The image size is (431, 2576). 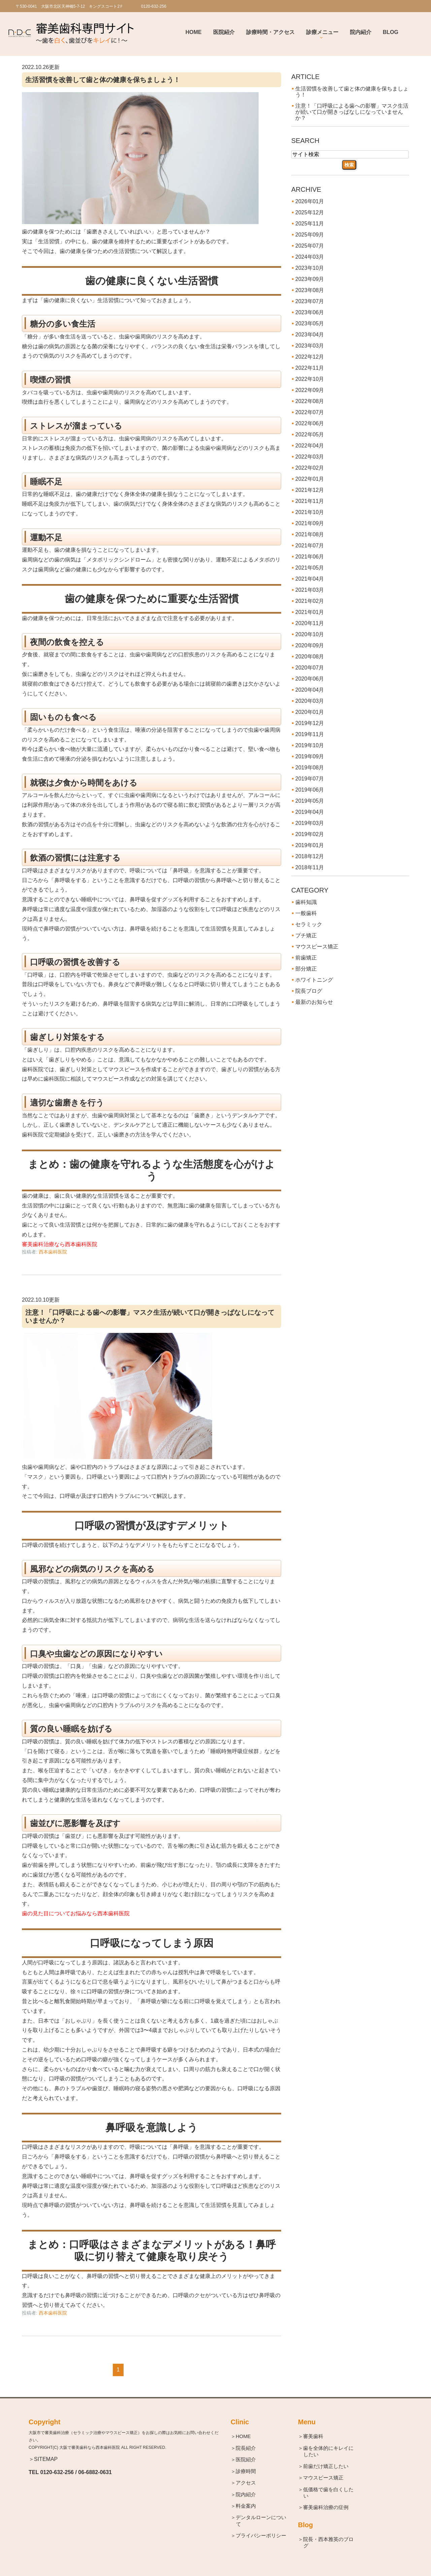 I want to click on 診療時間・アクセス, so click(x=270, y=32).